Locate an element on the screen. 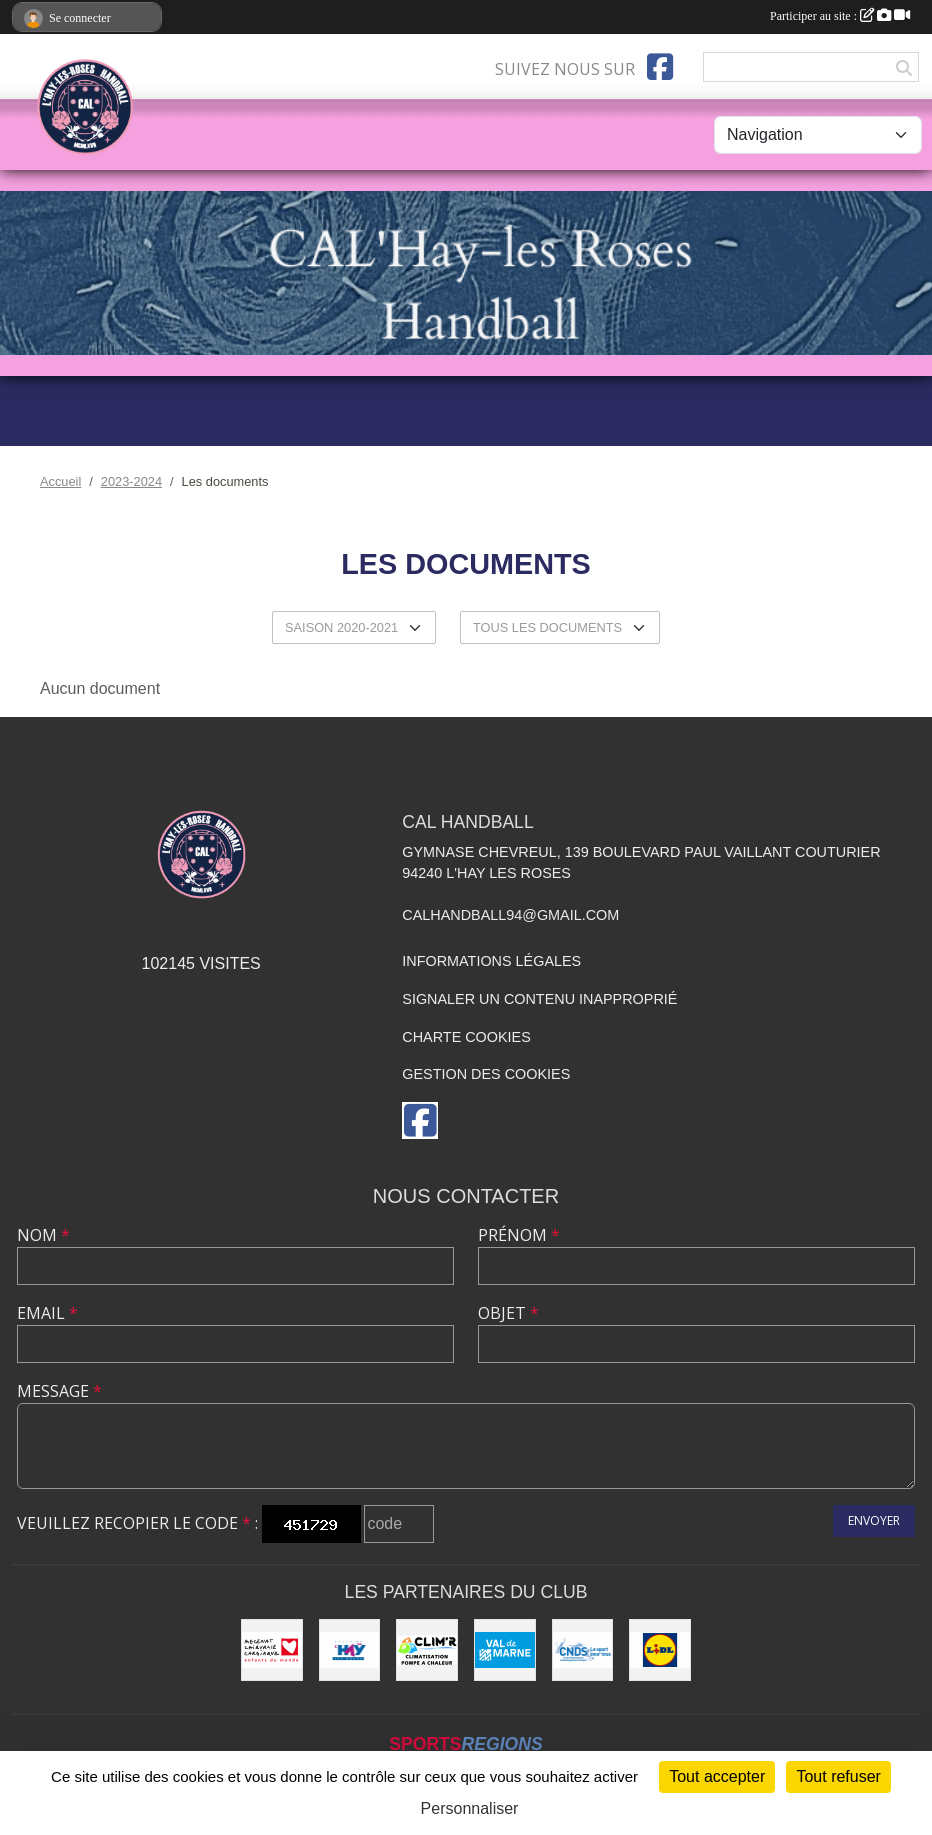 This screenshot has height=1835, width=932. Email is located at coordinates (47, 1313).